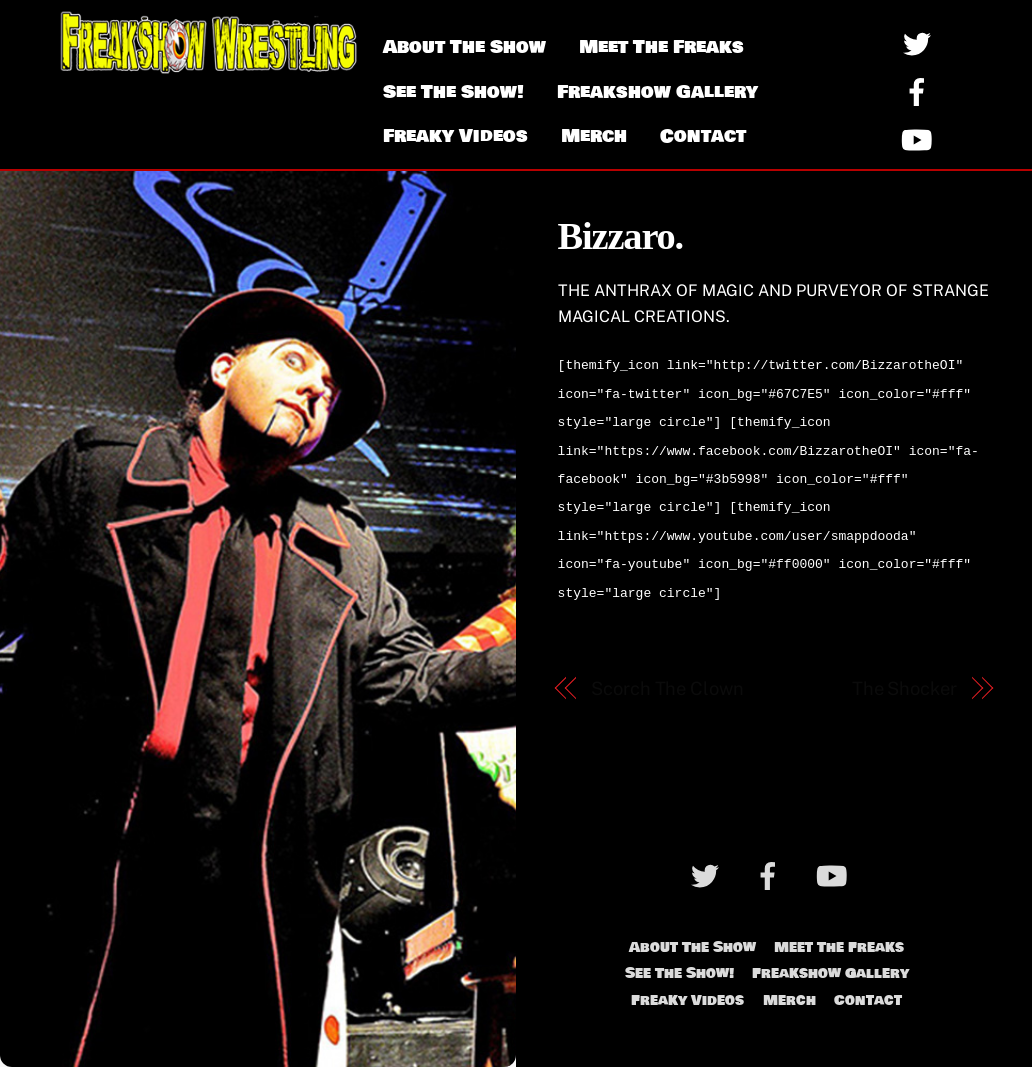 This screenshot has width=1032, height=1067. What do you see at coordinates (920, 42) in the screenshot?
I see `[twitter]` at bounding box center [920, 42].